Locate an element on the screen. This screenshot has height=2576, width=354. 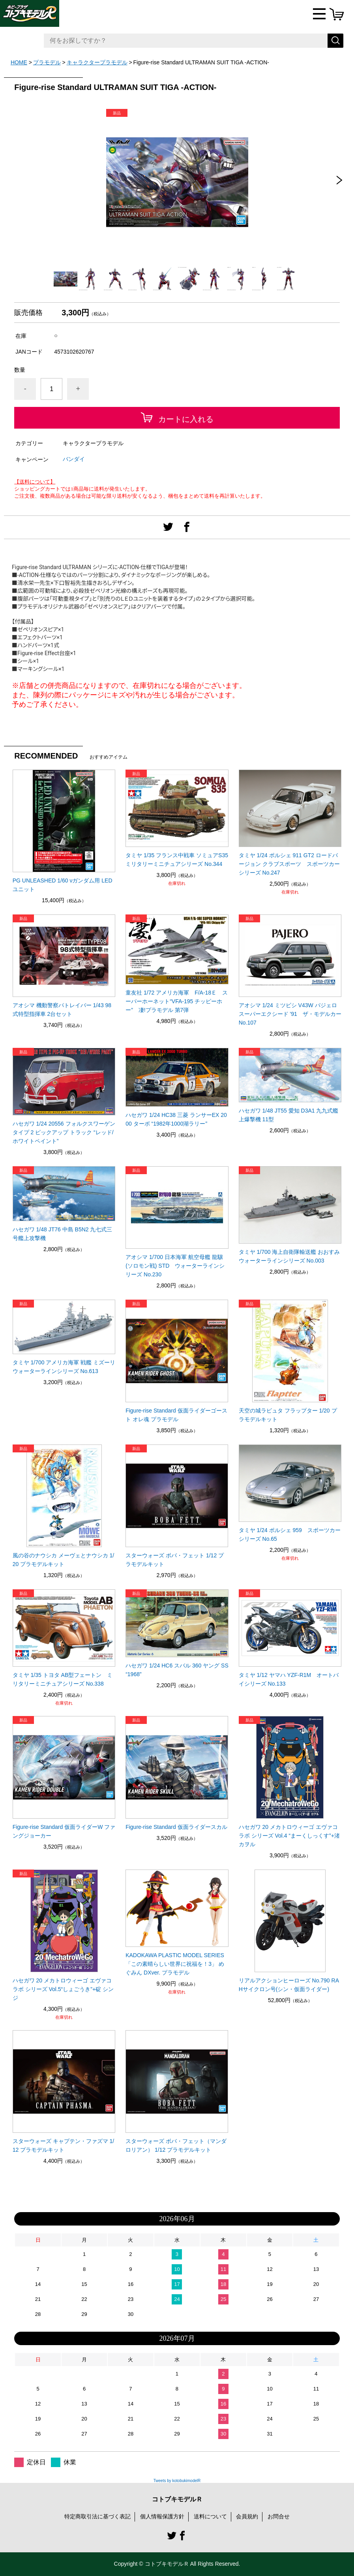
アオシマ 機動警察パトレイバー 1/43 98式特型指揮車 2台セット is located at coordinates (62, 1009).